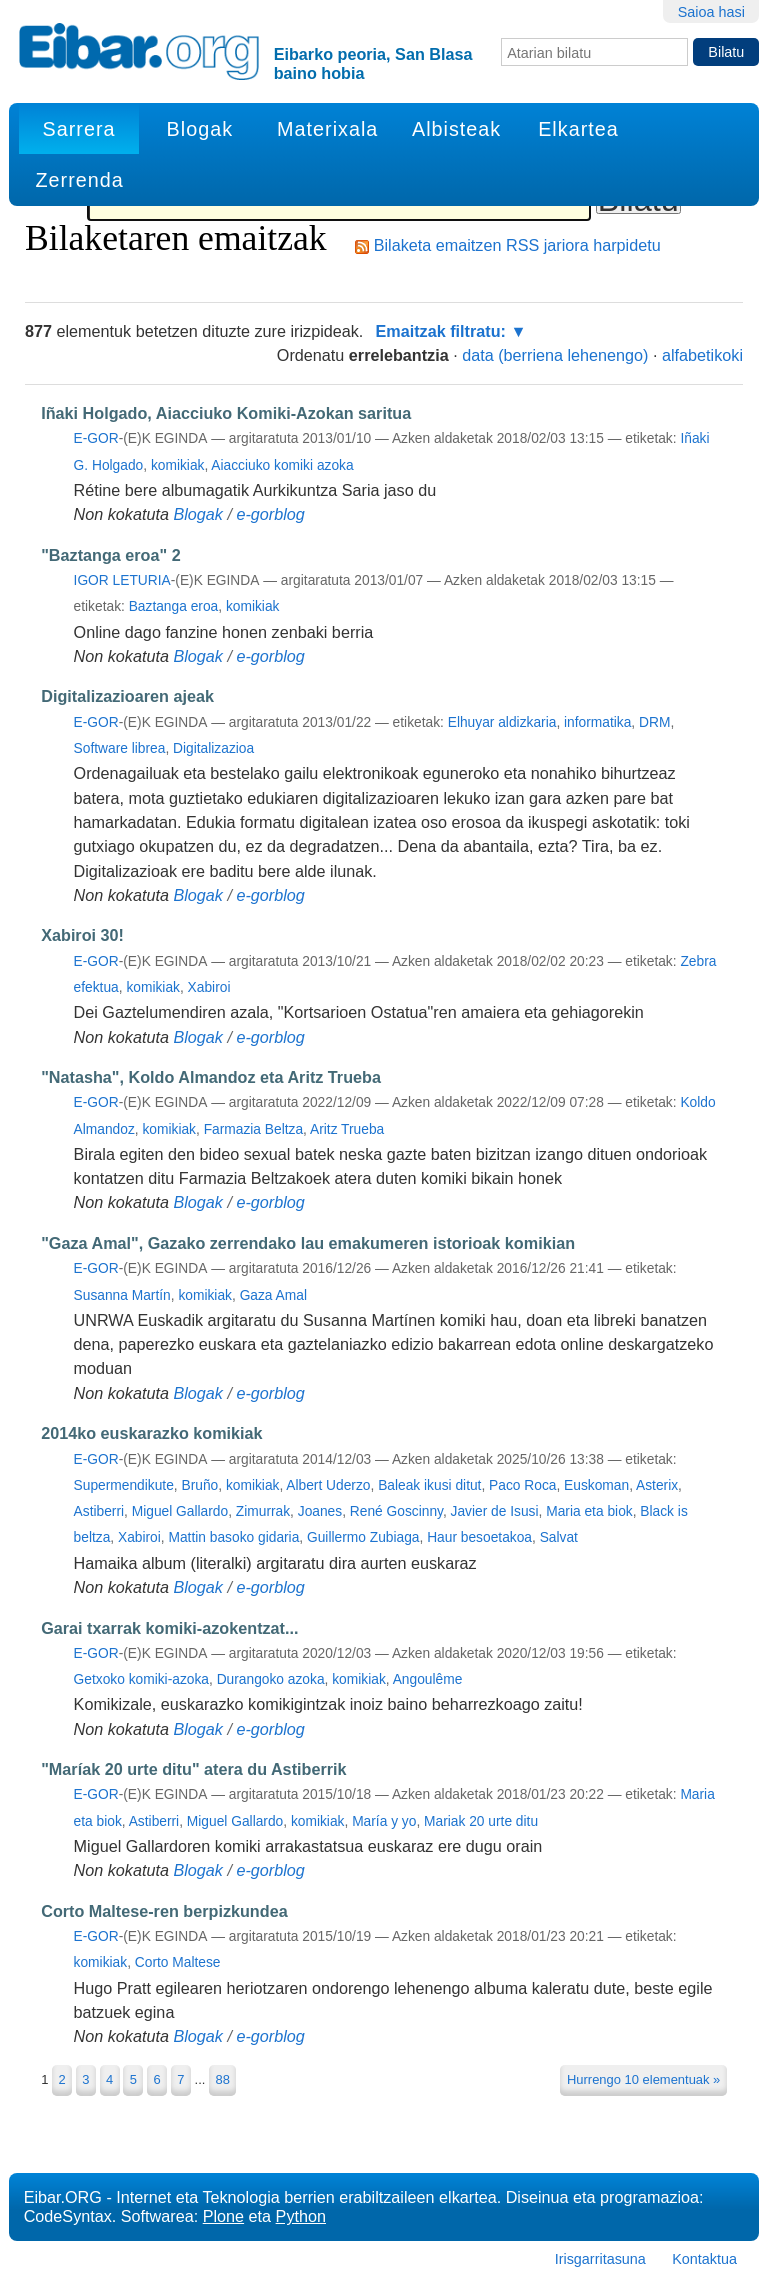 The width and height of the screenshot is (768, 2282). What do you see at coordinates (495, 1511) in the screenshot?
I see `Javier de Isusi` at bounding box center [495, 1511].